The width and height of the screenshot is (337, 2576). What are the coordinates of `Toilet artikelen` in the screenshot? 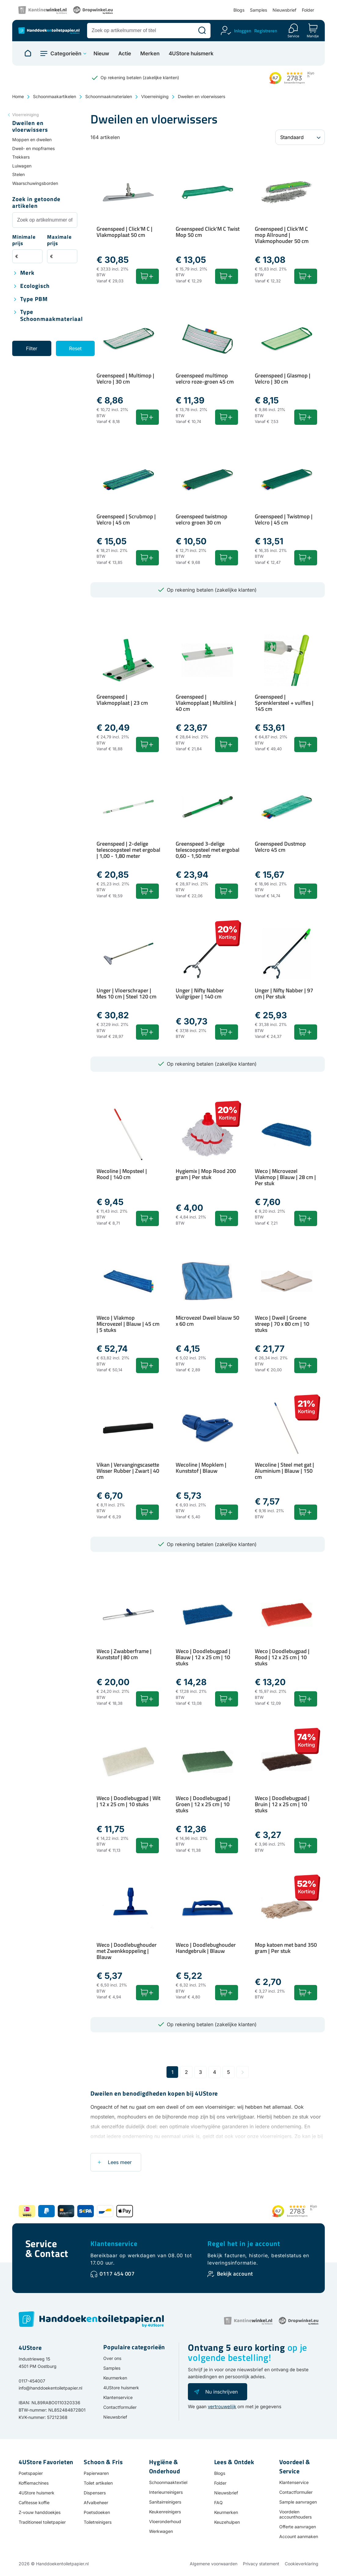 It's located at (98, 2483).